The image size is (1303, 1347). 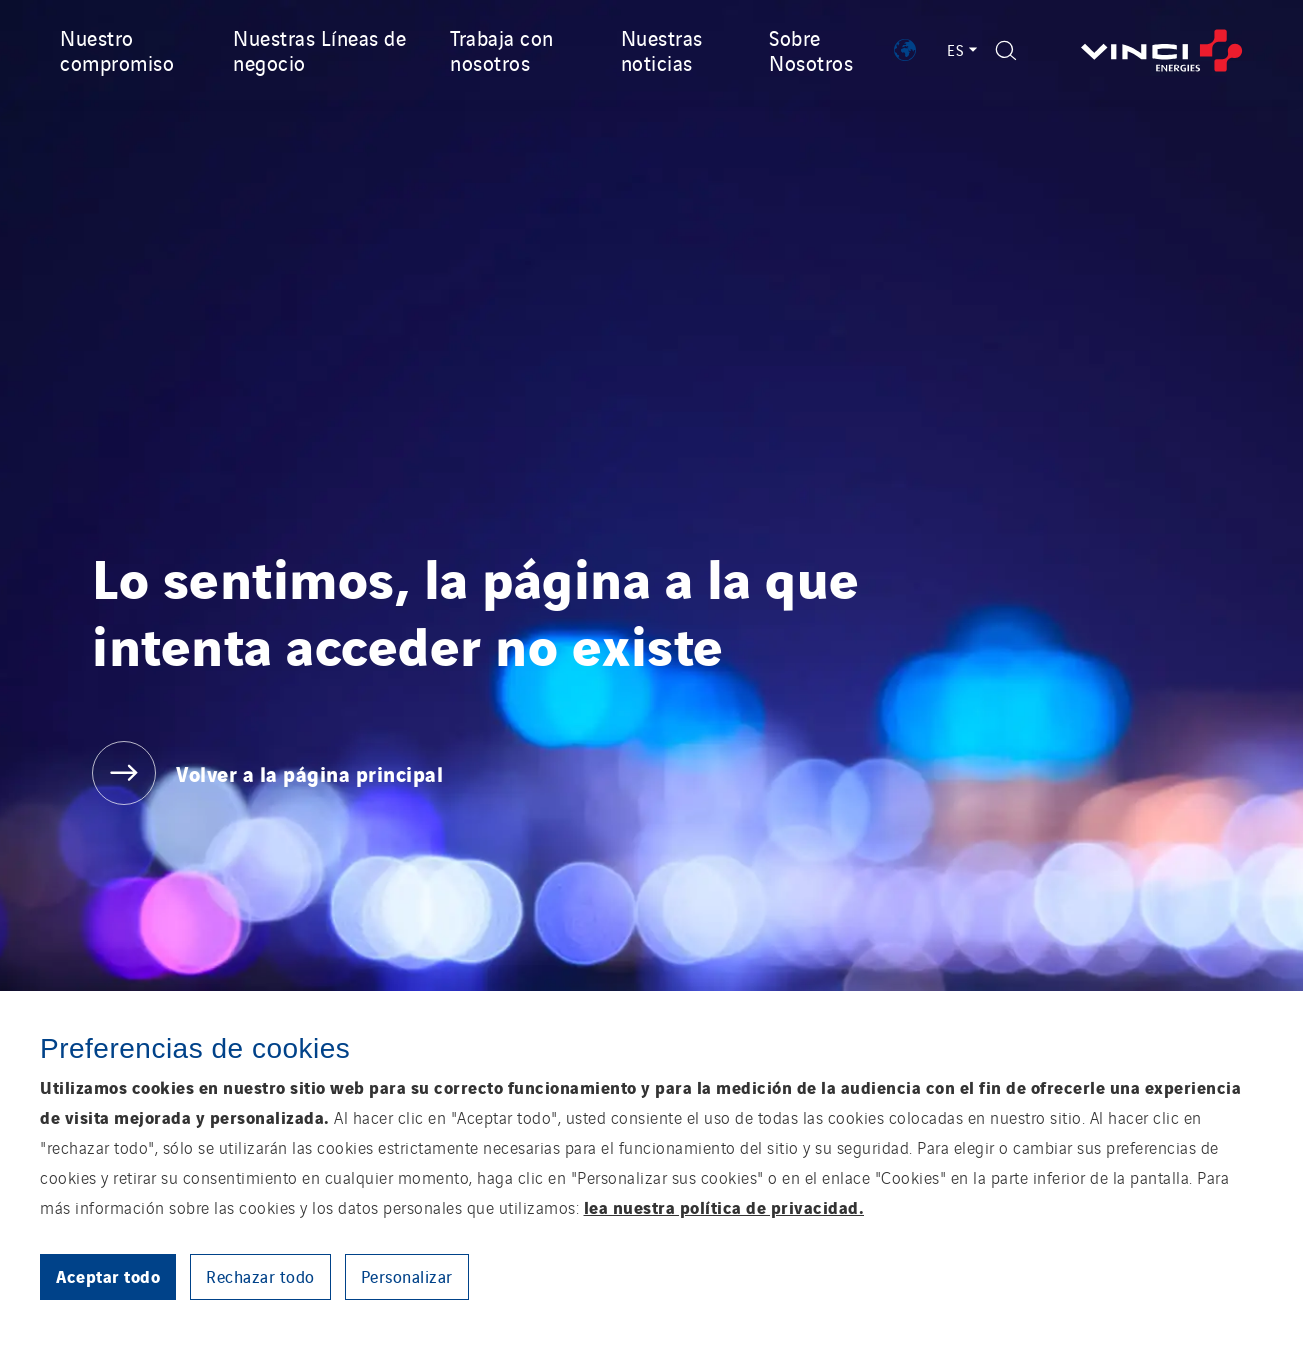 I want to click on [Volver a la página principal], so click(x=1162, y=50).